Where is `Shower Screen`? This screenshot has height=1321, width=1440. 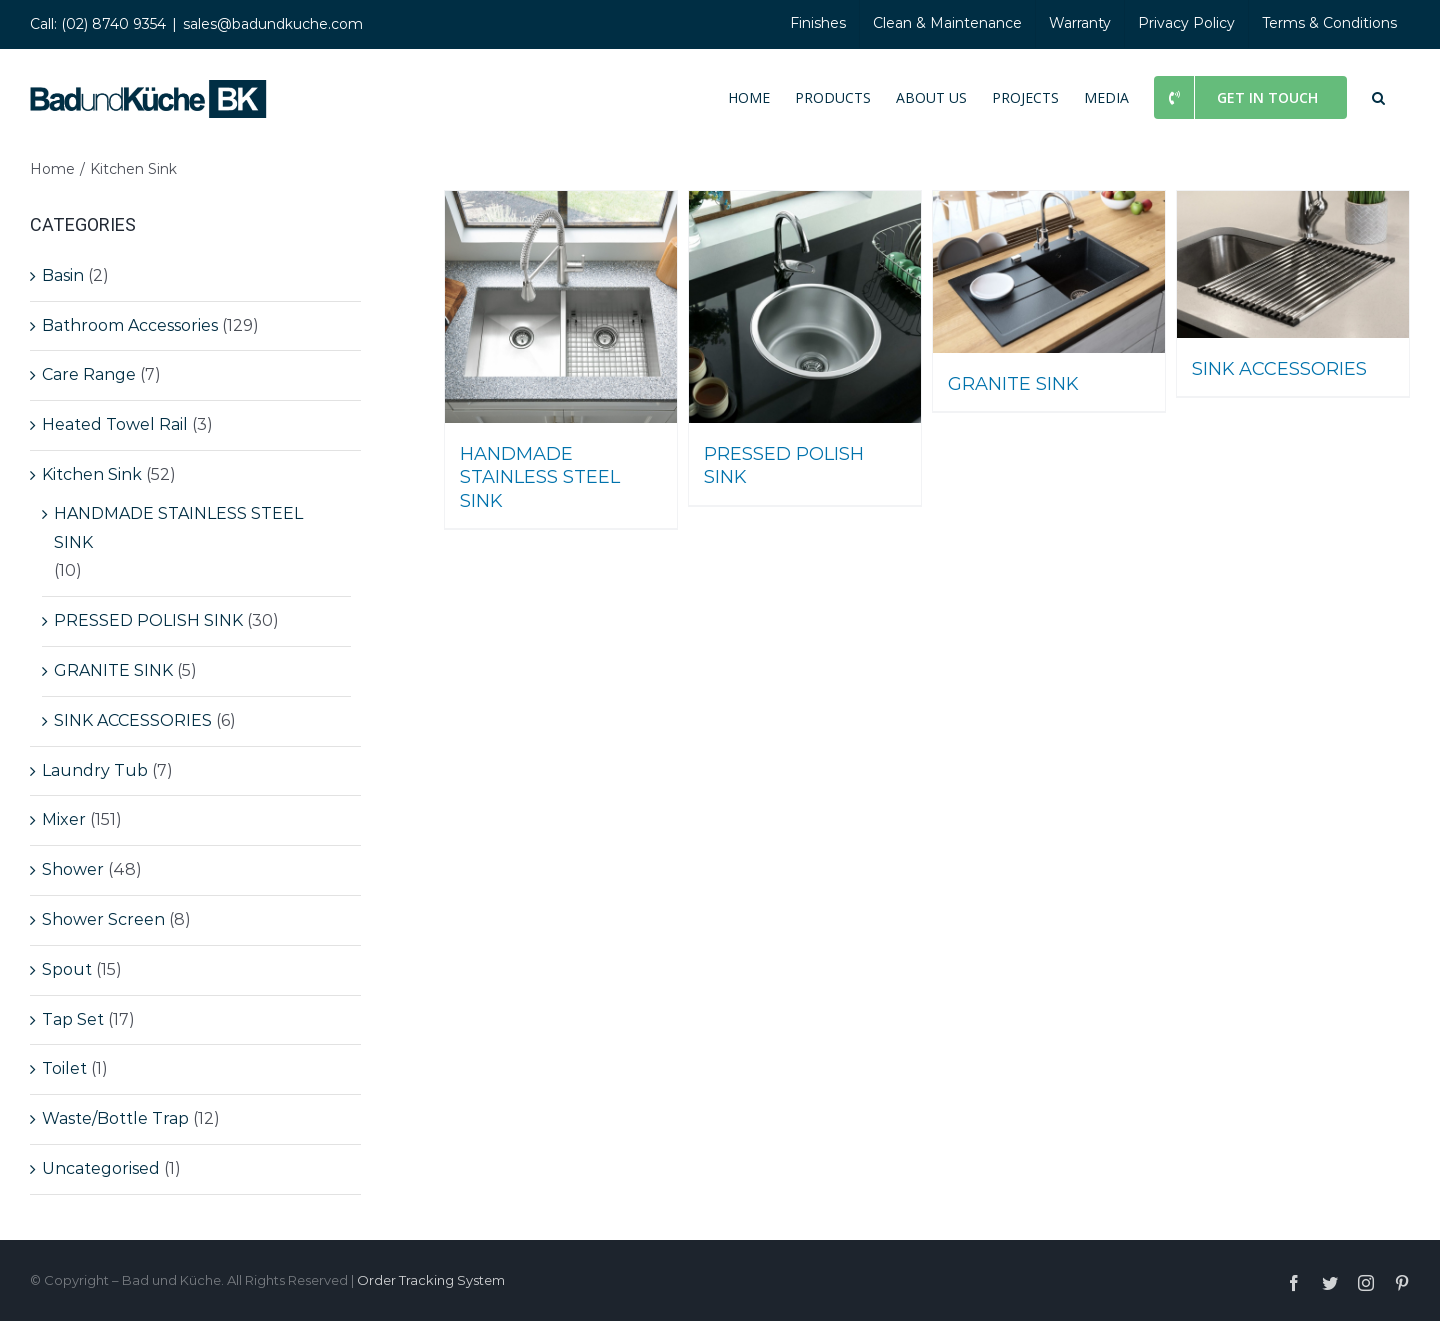
Shower Screen is located at coordinates (103, 919).